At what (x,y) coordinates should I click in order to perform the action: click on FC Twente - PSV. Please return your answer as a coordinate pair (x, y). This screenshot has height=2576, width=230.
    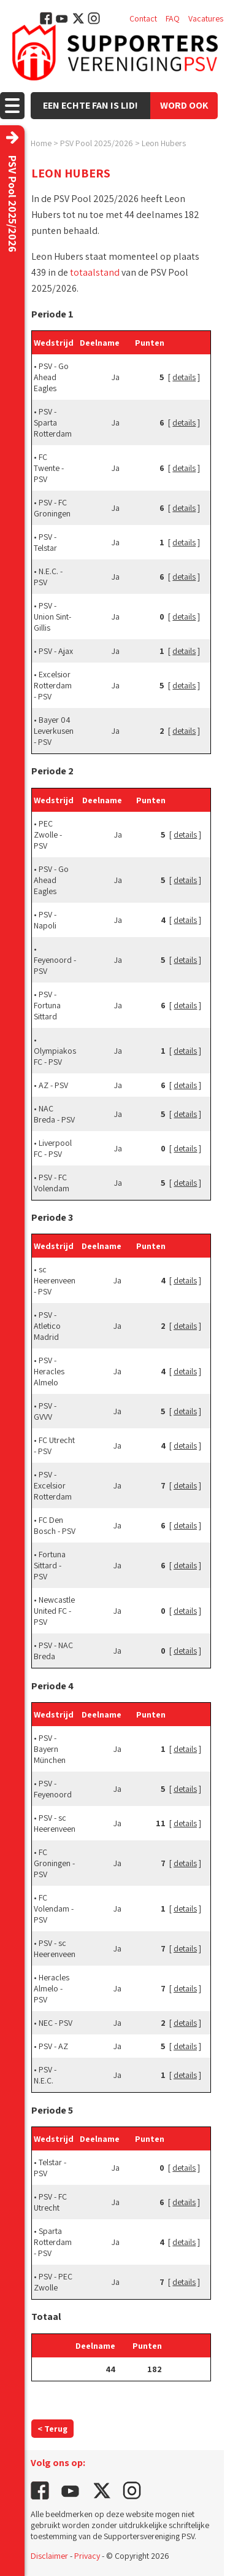
    Looking at the image, I should click on (49, 467).